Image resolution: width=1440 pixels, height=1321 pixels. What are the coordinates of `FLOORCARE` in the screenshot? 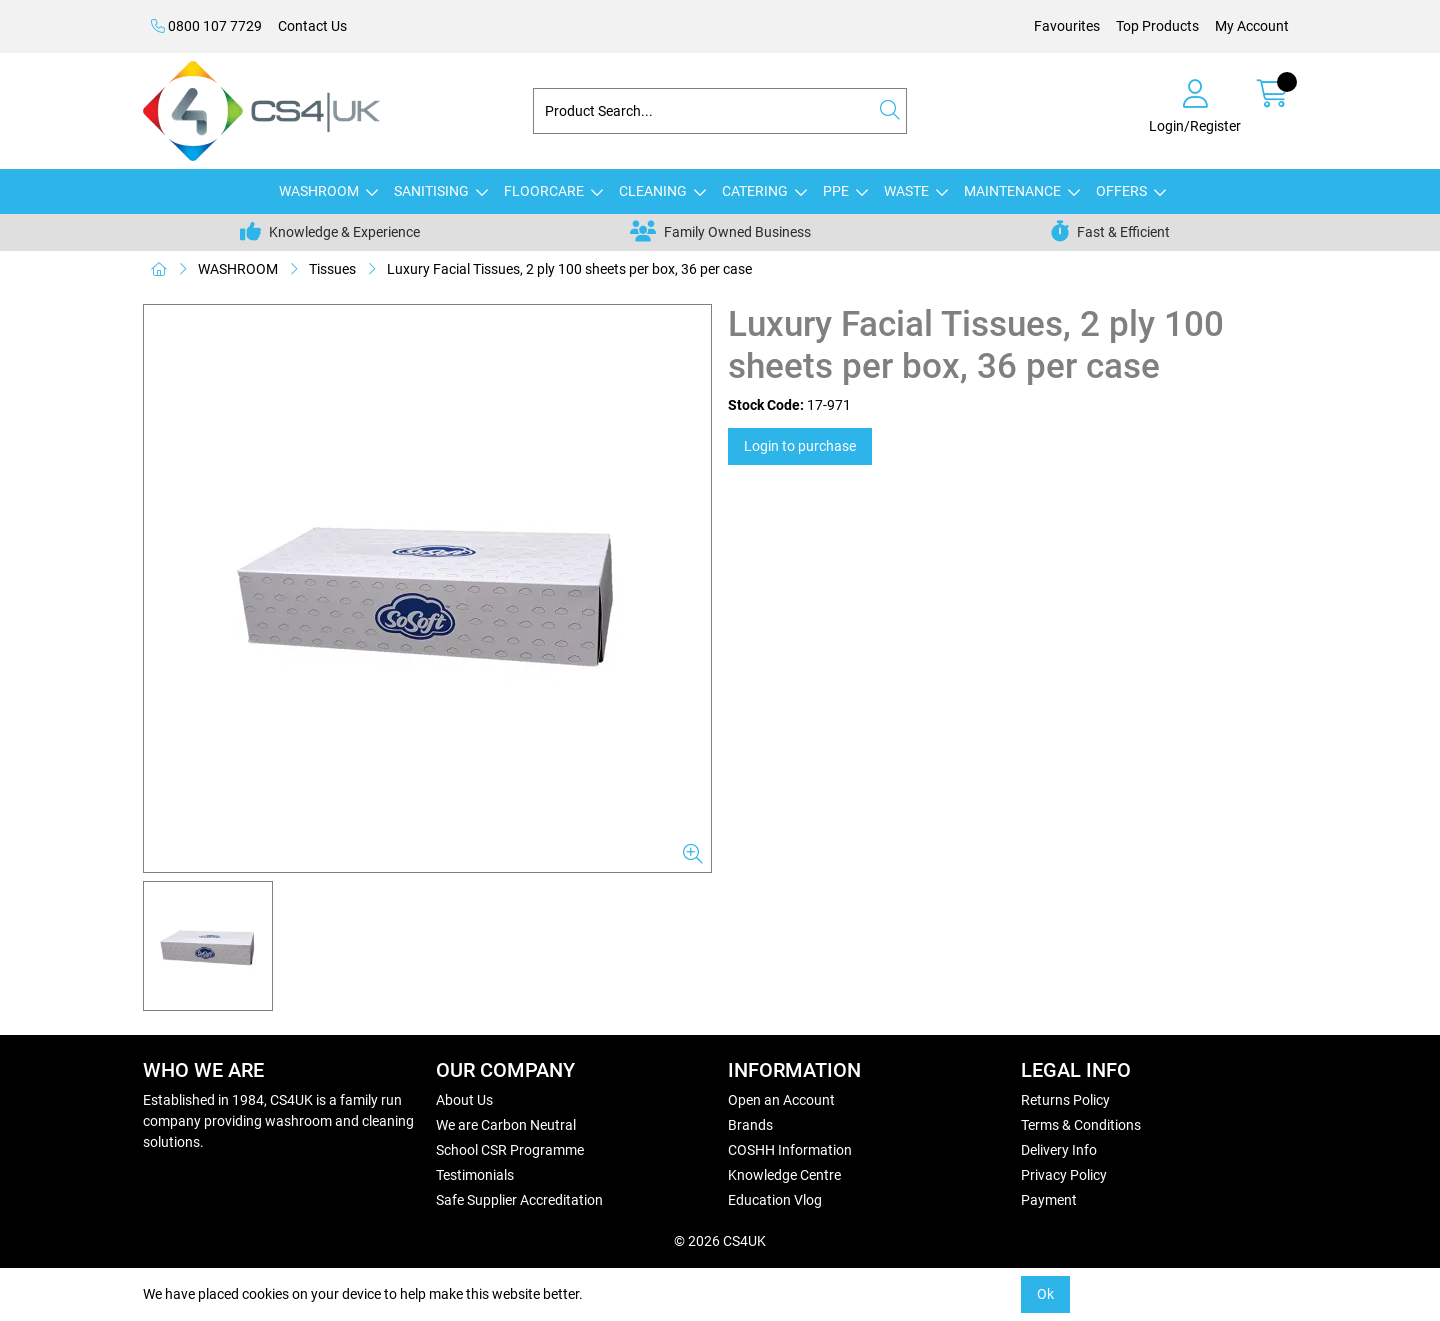 It's located at (544, 191).